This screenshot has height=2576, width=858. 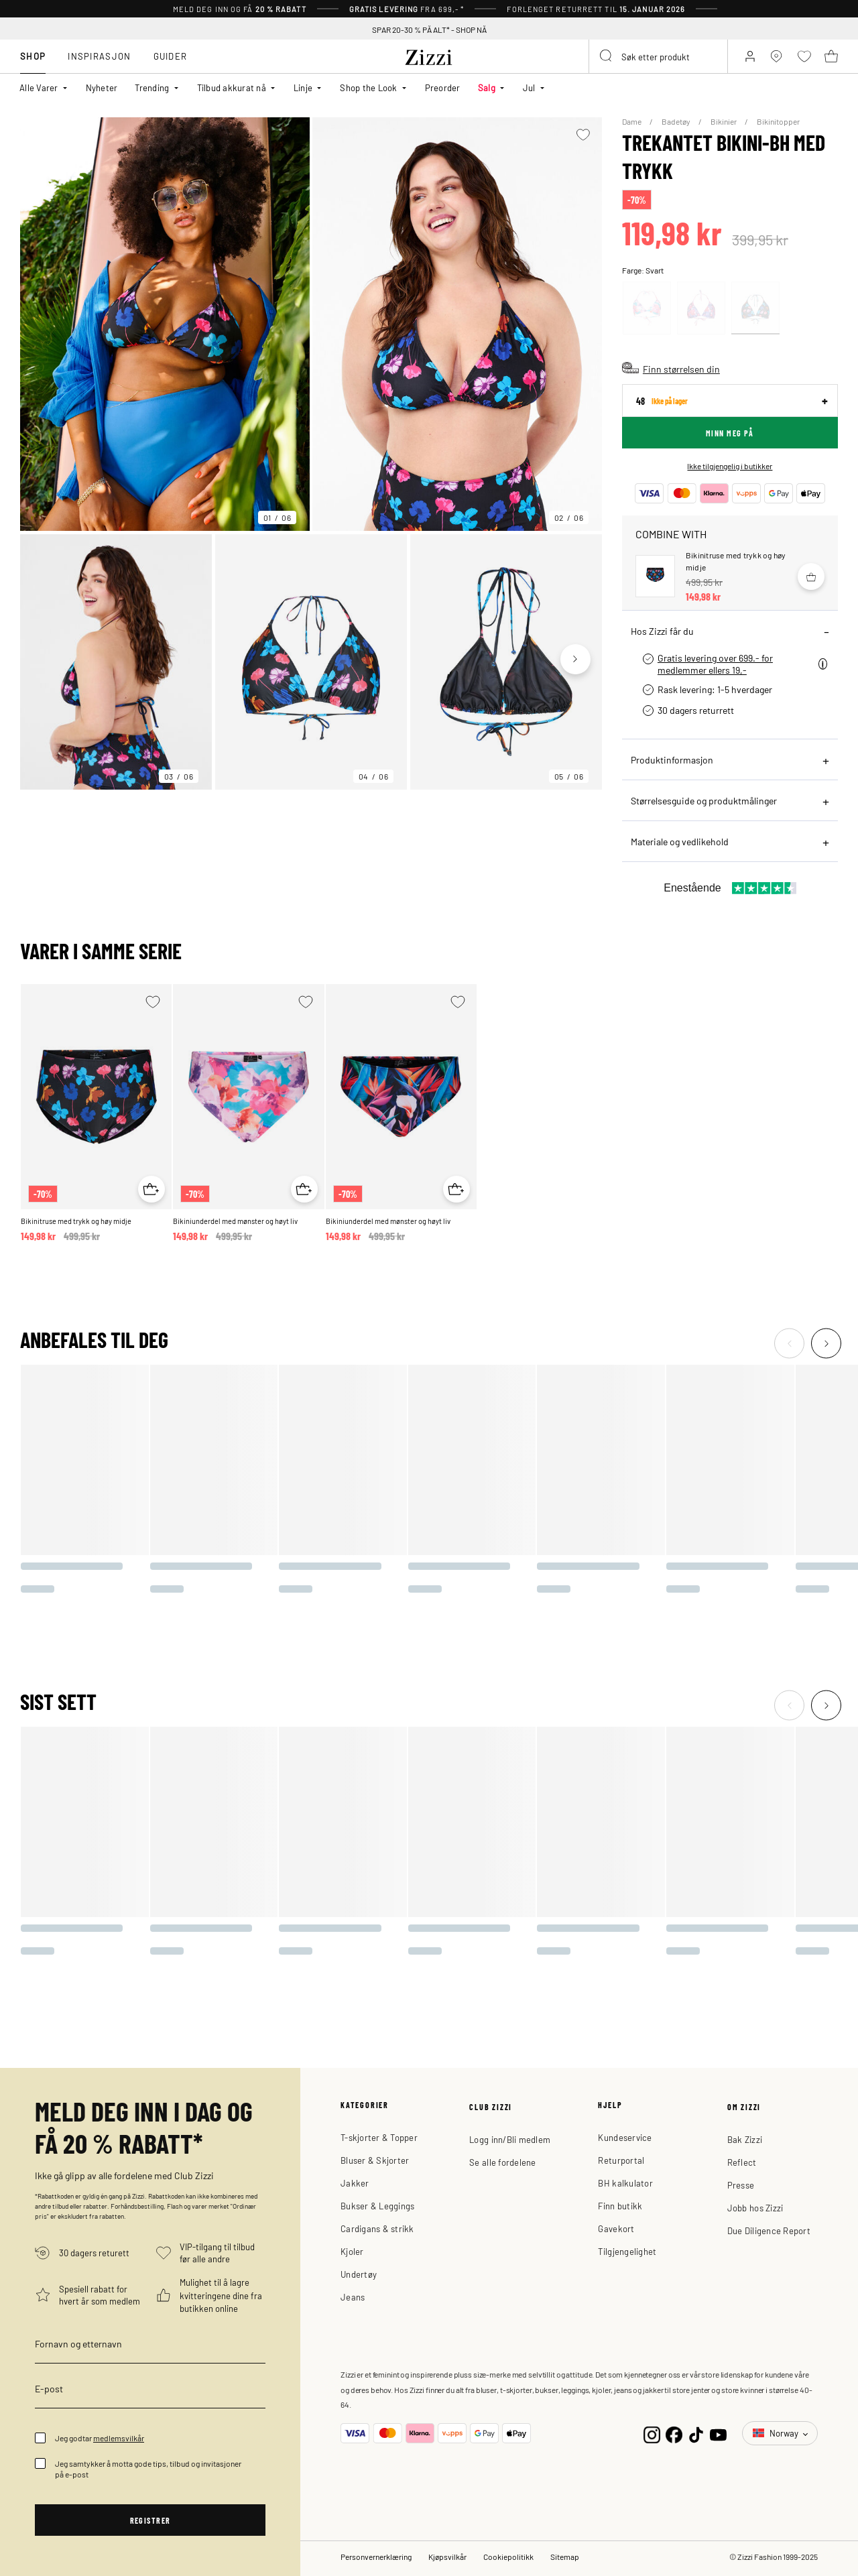 What do you see at coordinates (674, 2433) in the screenshot?
I see `[Facebook]` at bounding box center [674, 2433].